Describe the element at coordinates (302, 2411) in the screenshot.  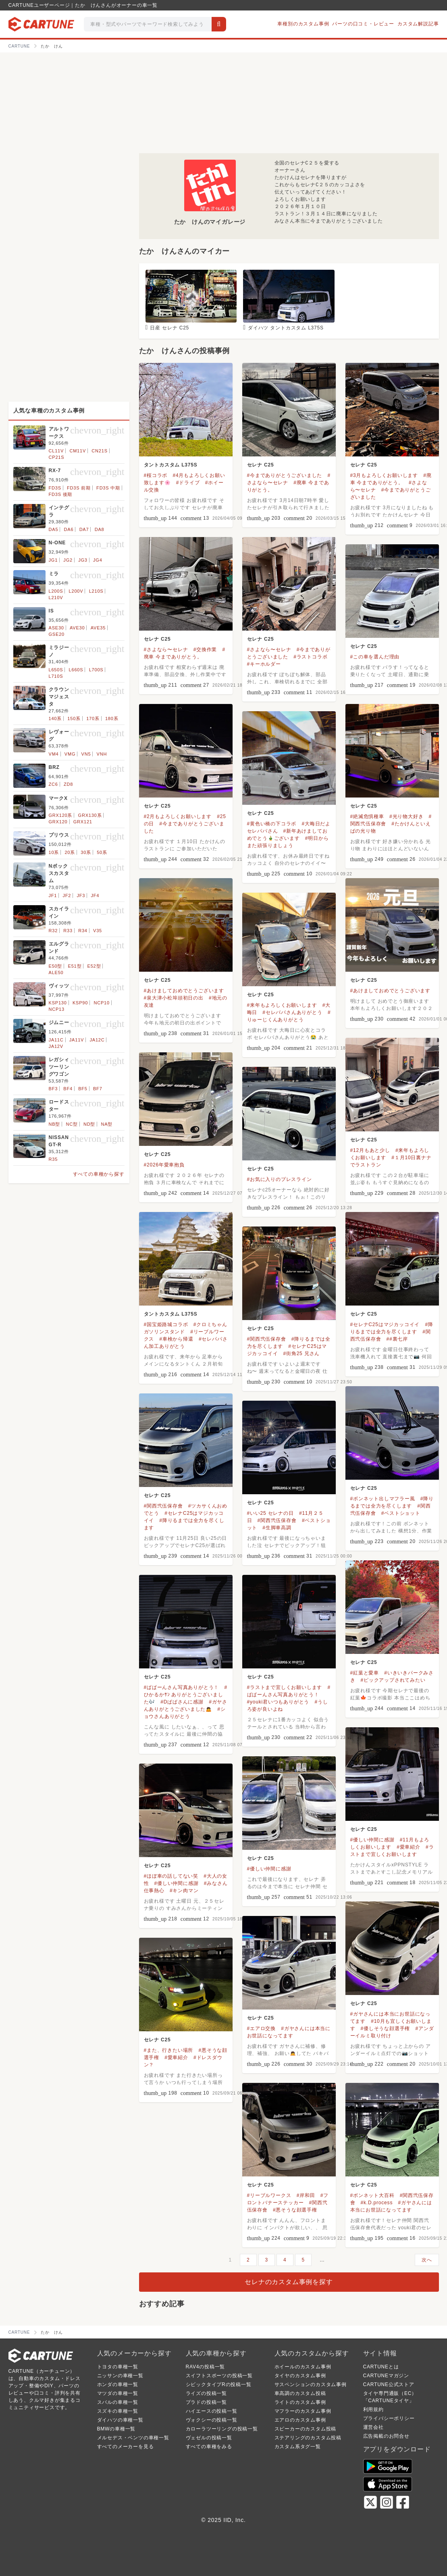
I see `マフラーのカスタム事例` at that location.